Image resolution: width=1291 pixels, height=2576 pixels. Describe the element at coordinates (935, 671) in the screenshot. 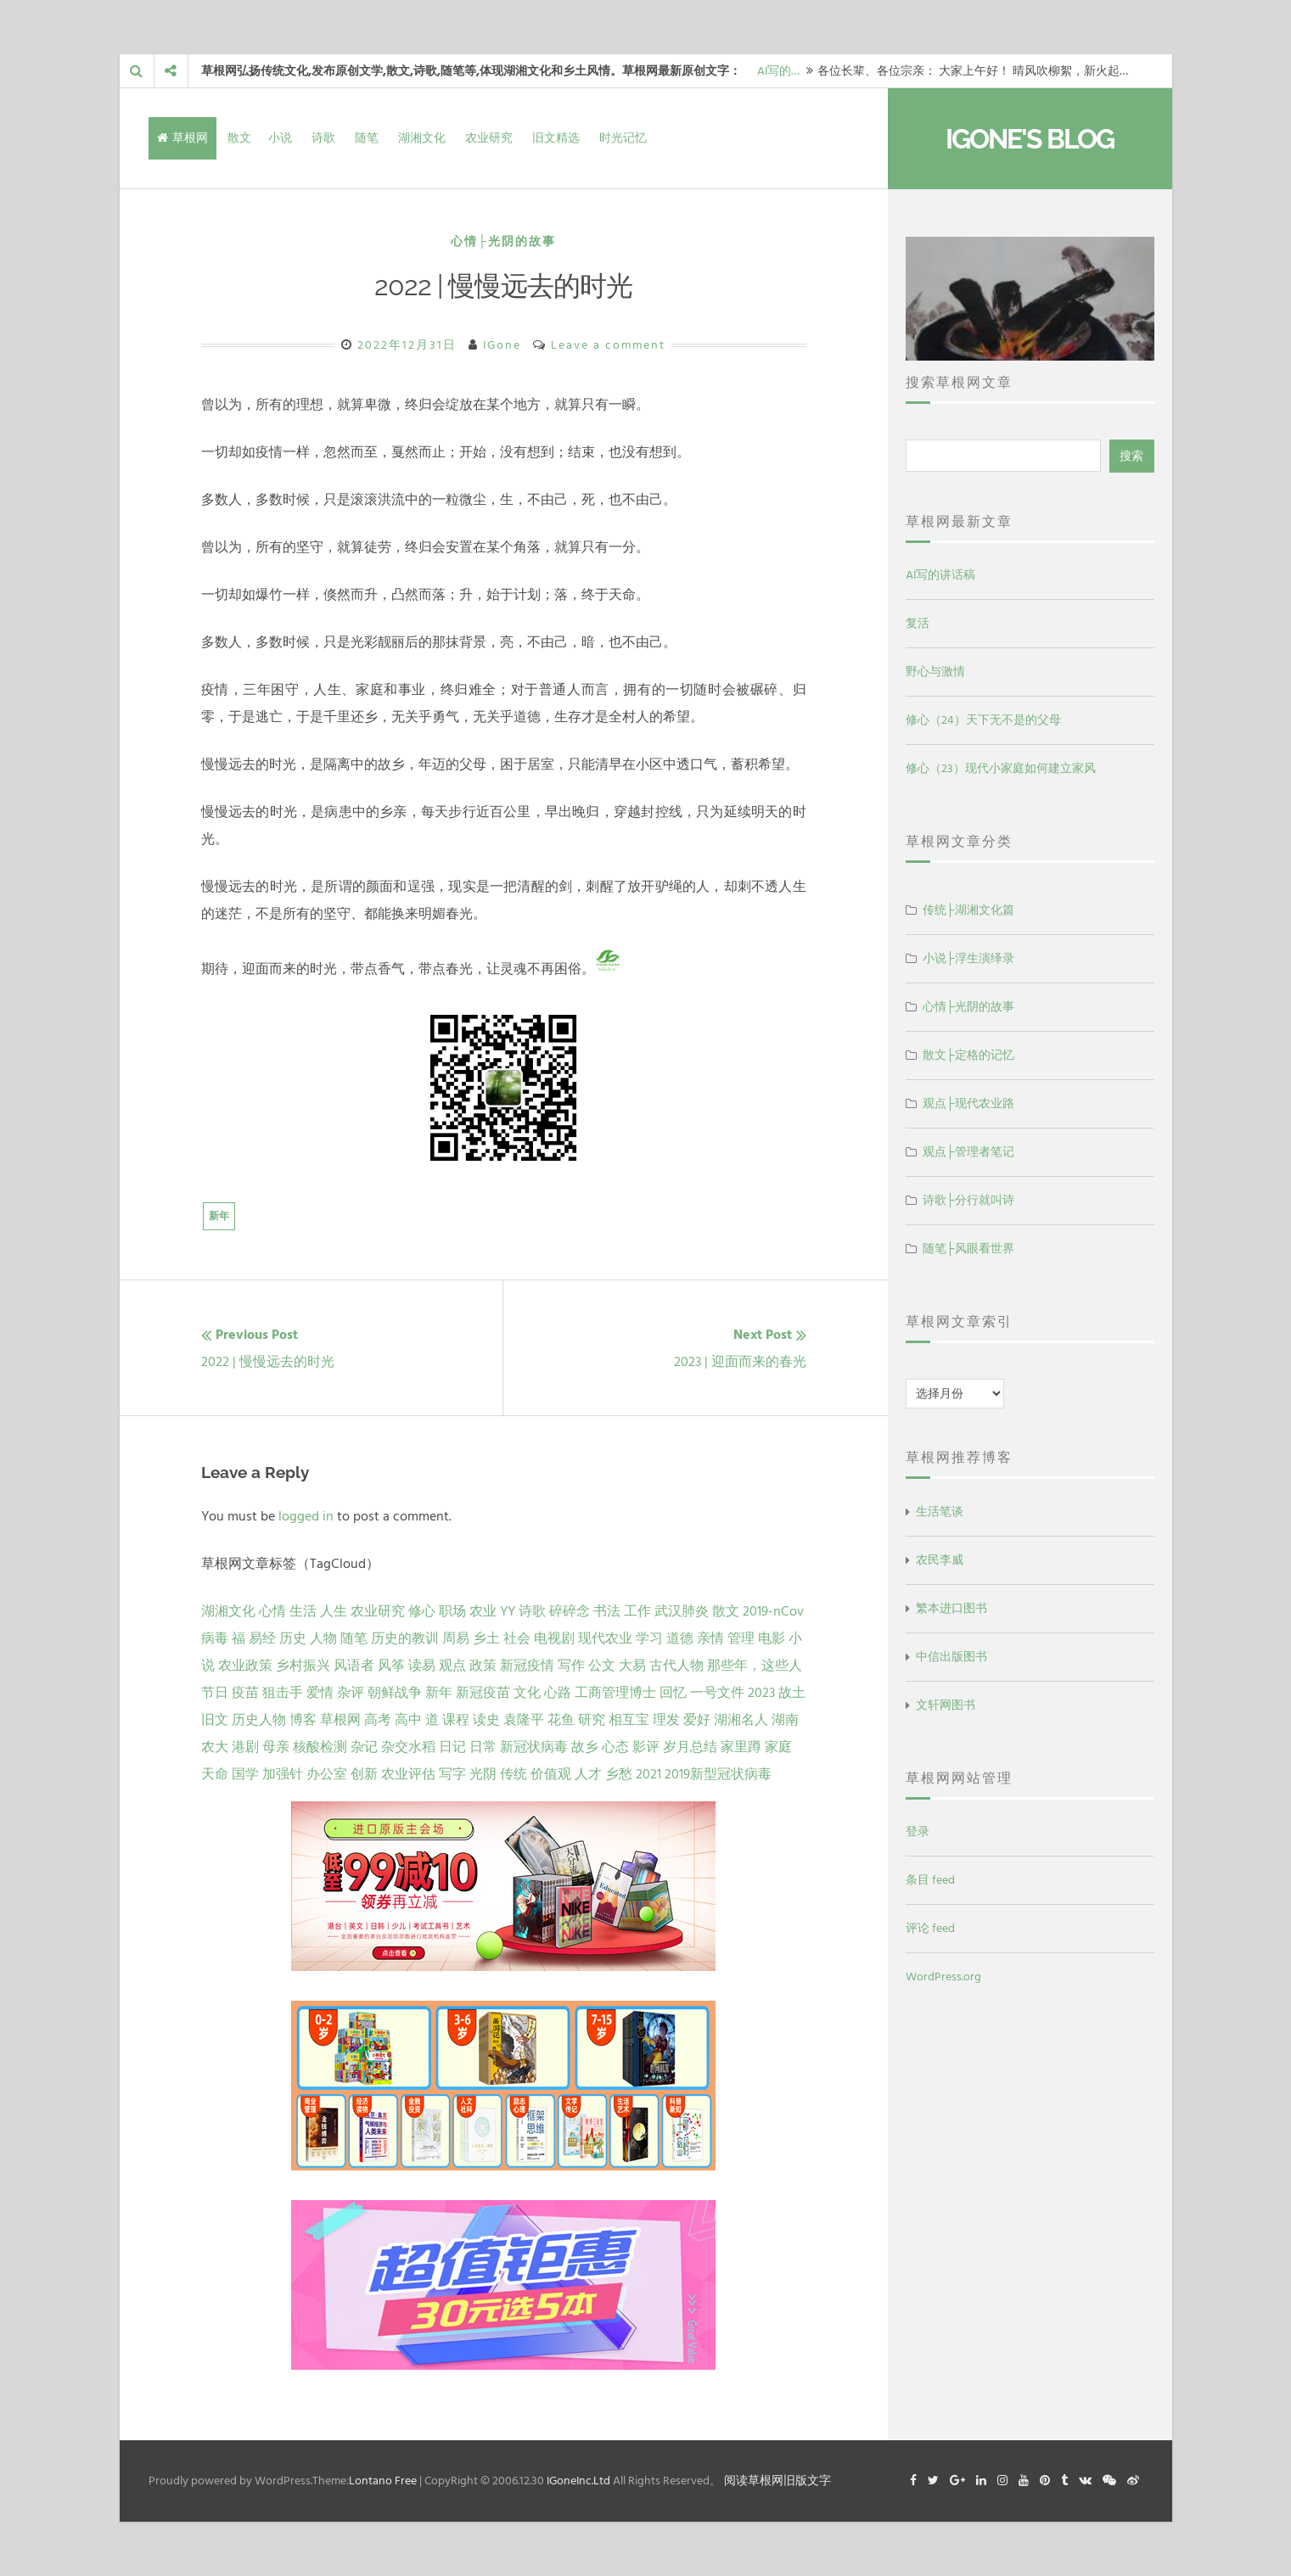

I see `野心与激情` at that location.